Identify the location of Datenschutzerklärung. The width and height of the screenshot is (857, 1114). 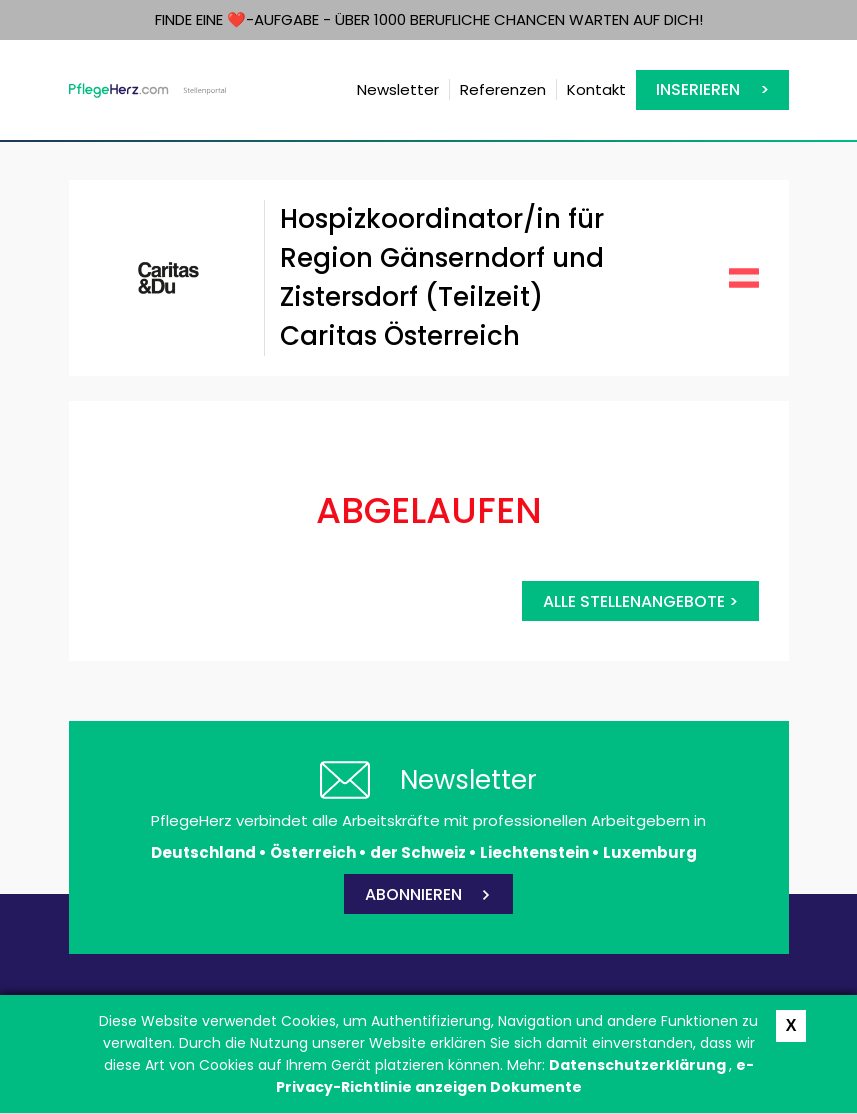
(639, 1065).